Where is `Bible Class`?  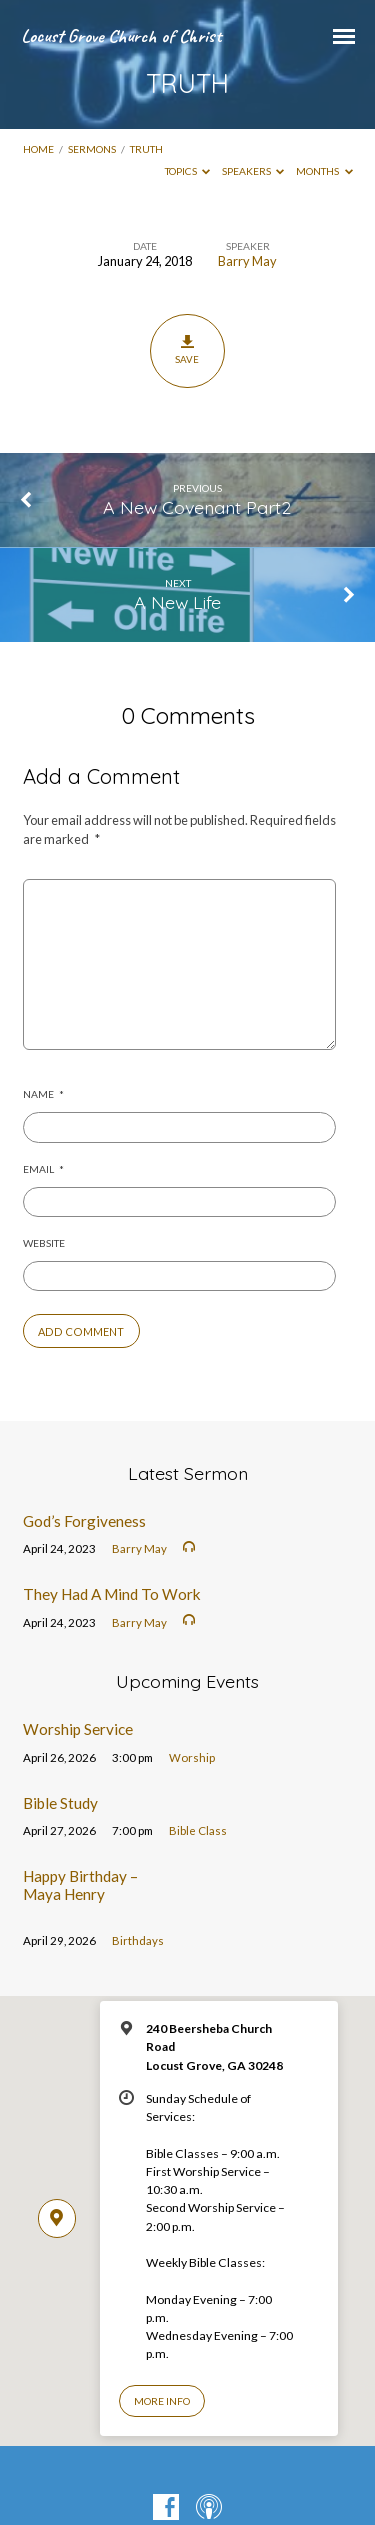 Bible Class is located at coordinates (198, 1830).